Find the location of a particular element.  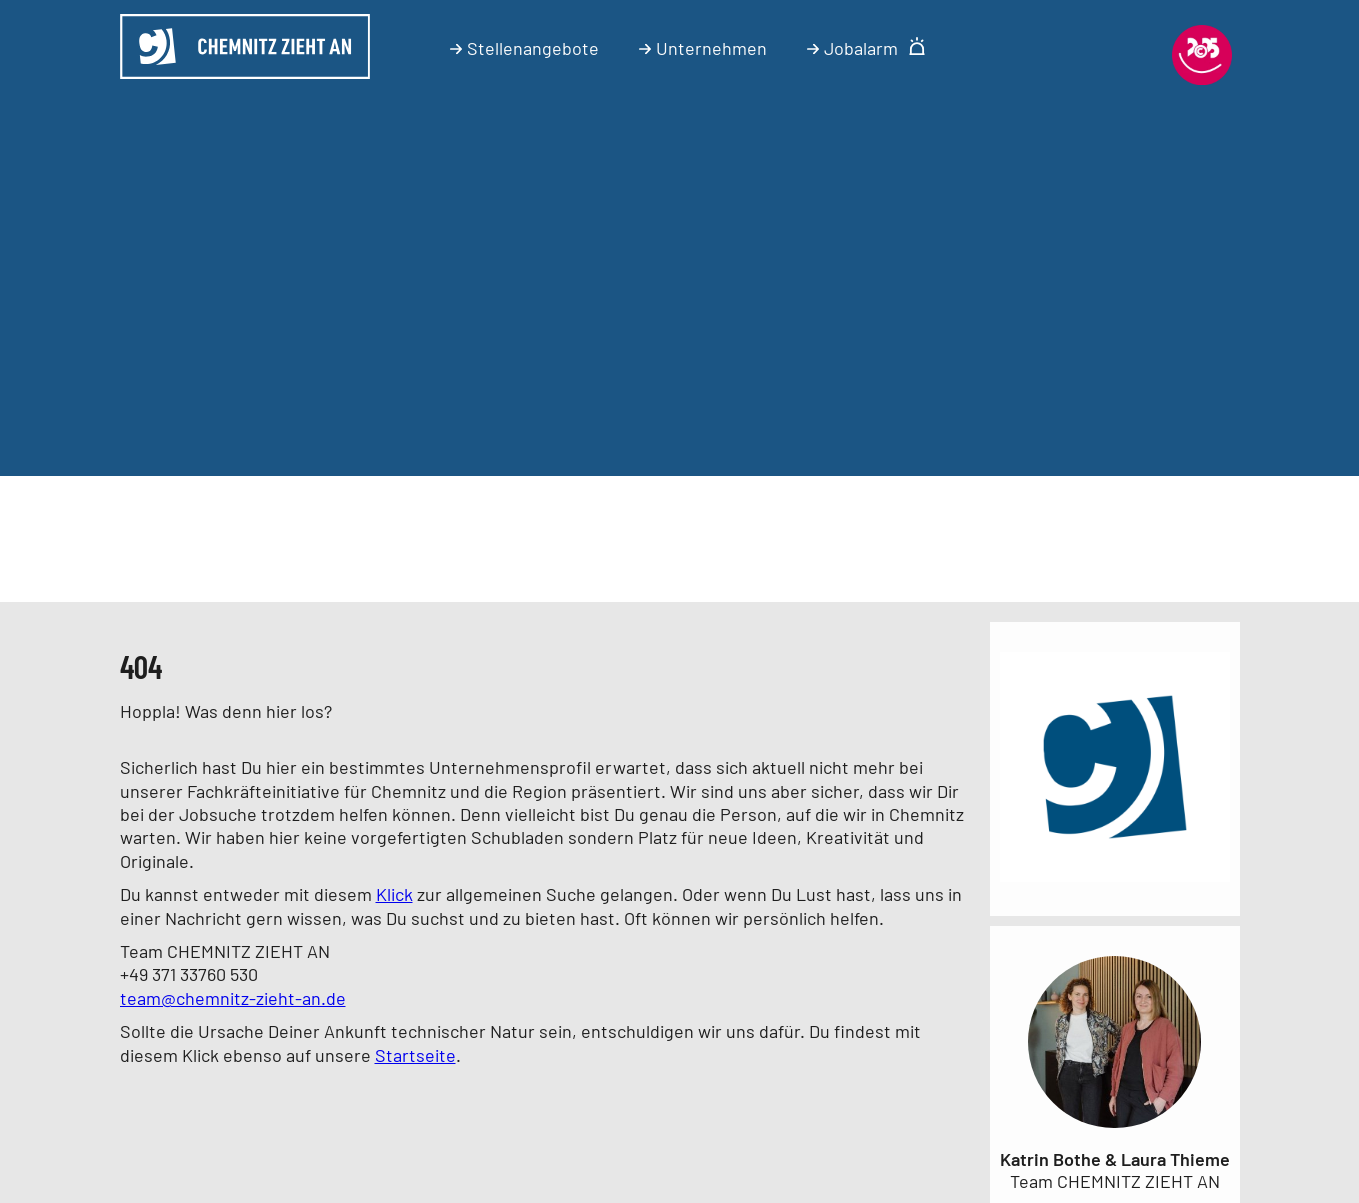

[Link zum Unternehmen] is located at coordinates (1115, 885).